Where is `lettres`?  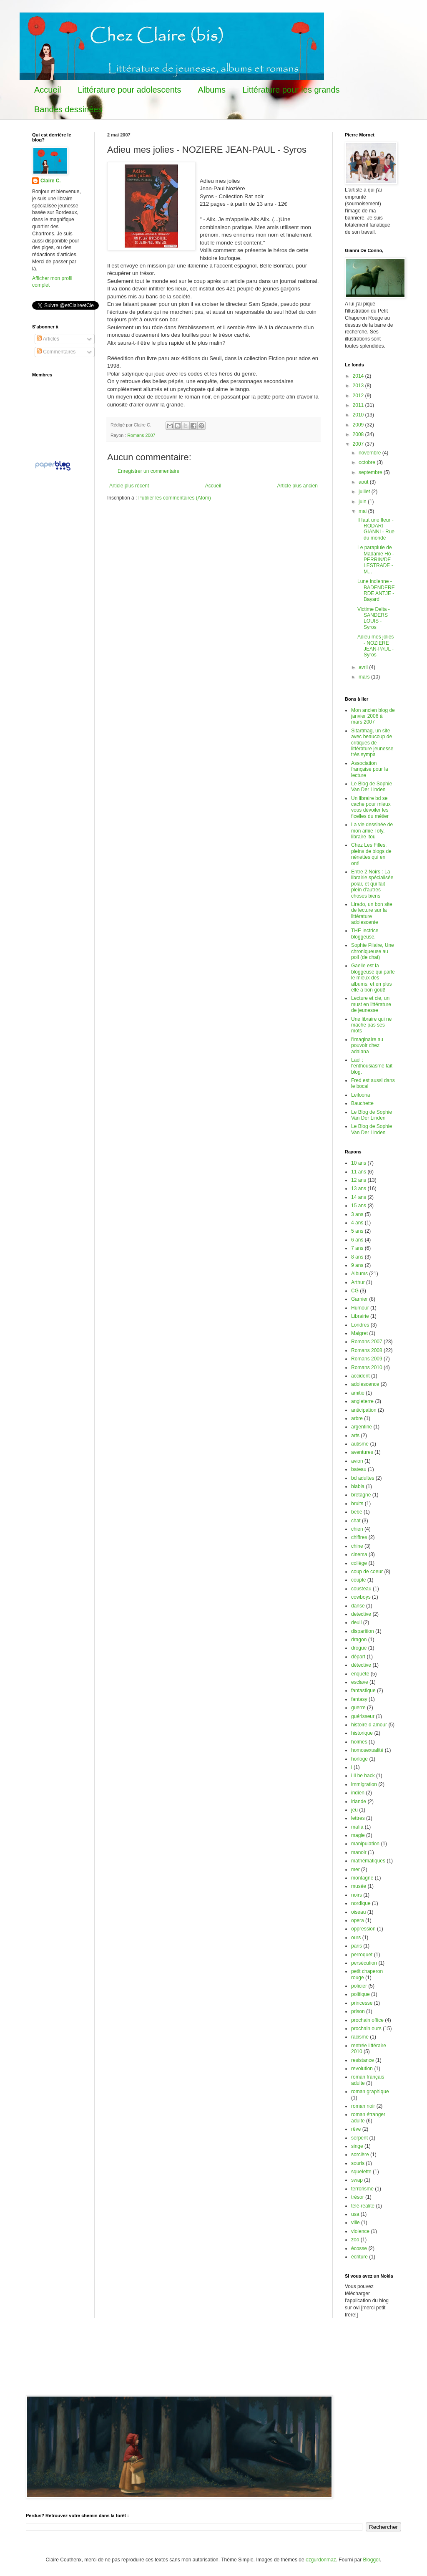 lettres is located at coordinates (358, 1818).